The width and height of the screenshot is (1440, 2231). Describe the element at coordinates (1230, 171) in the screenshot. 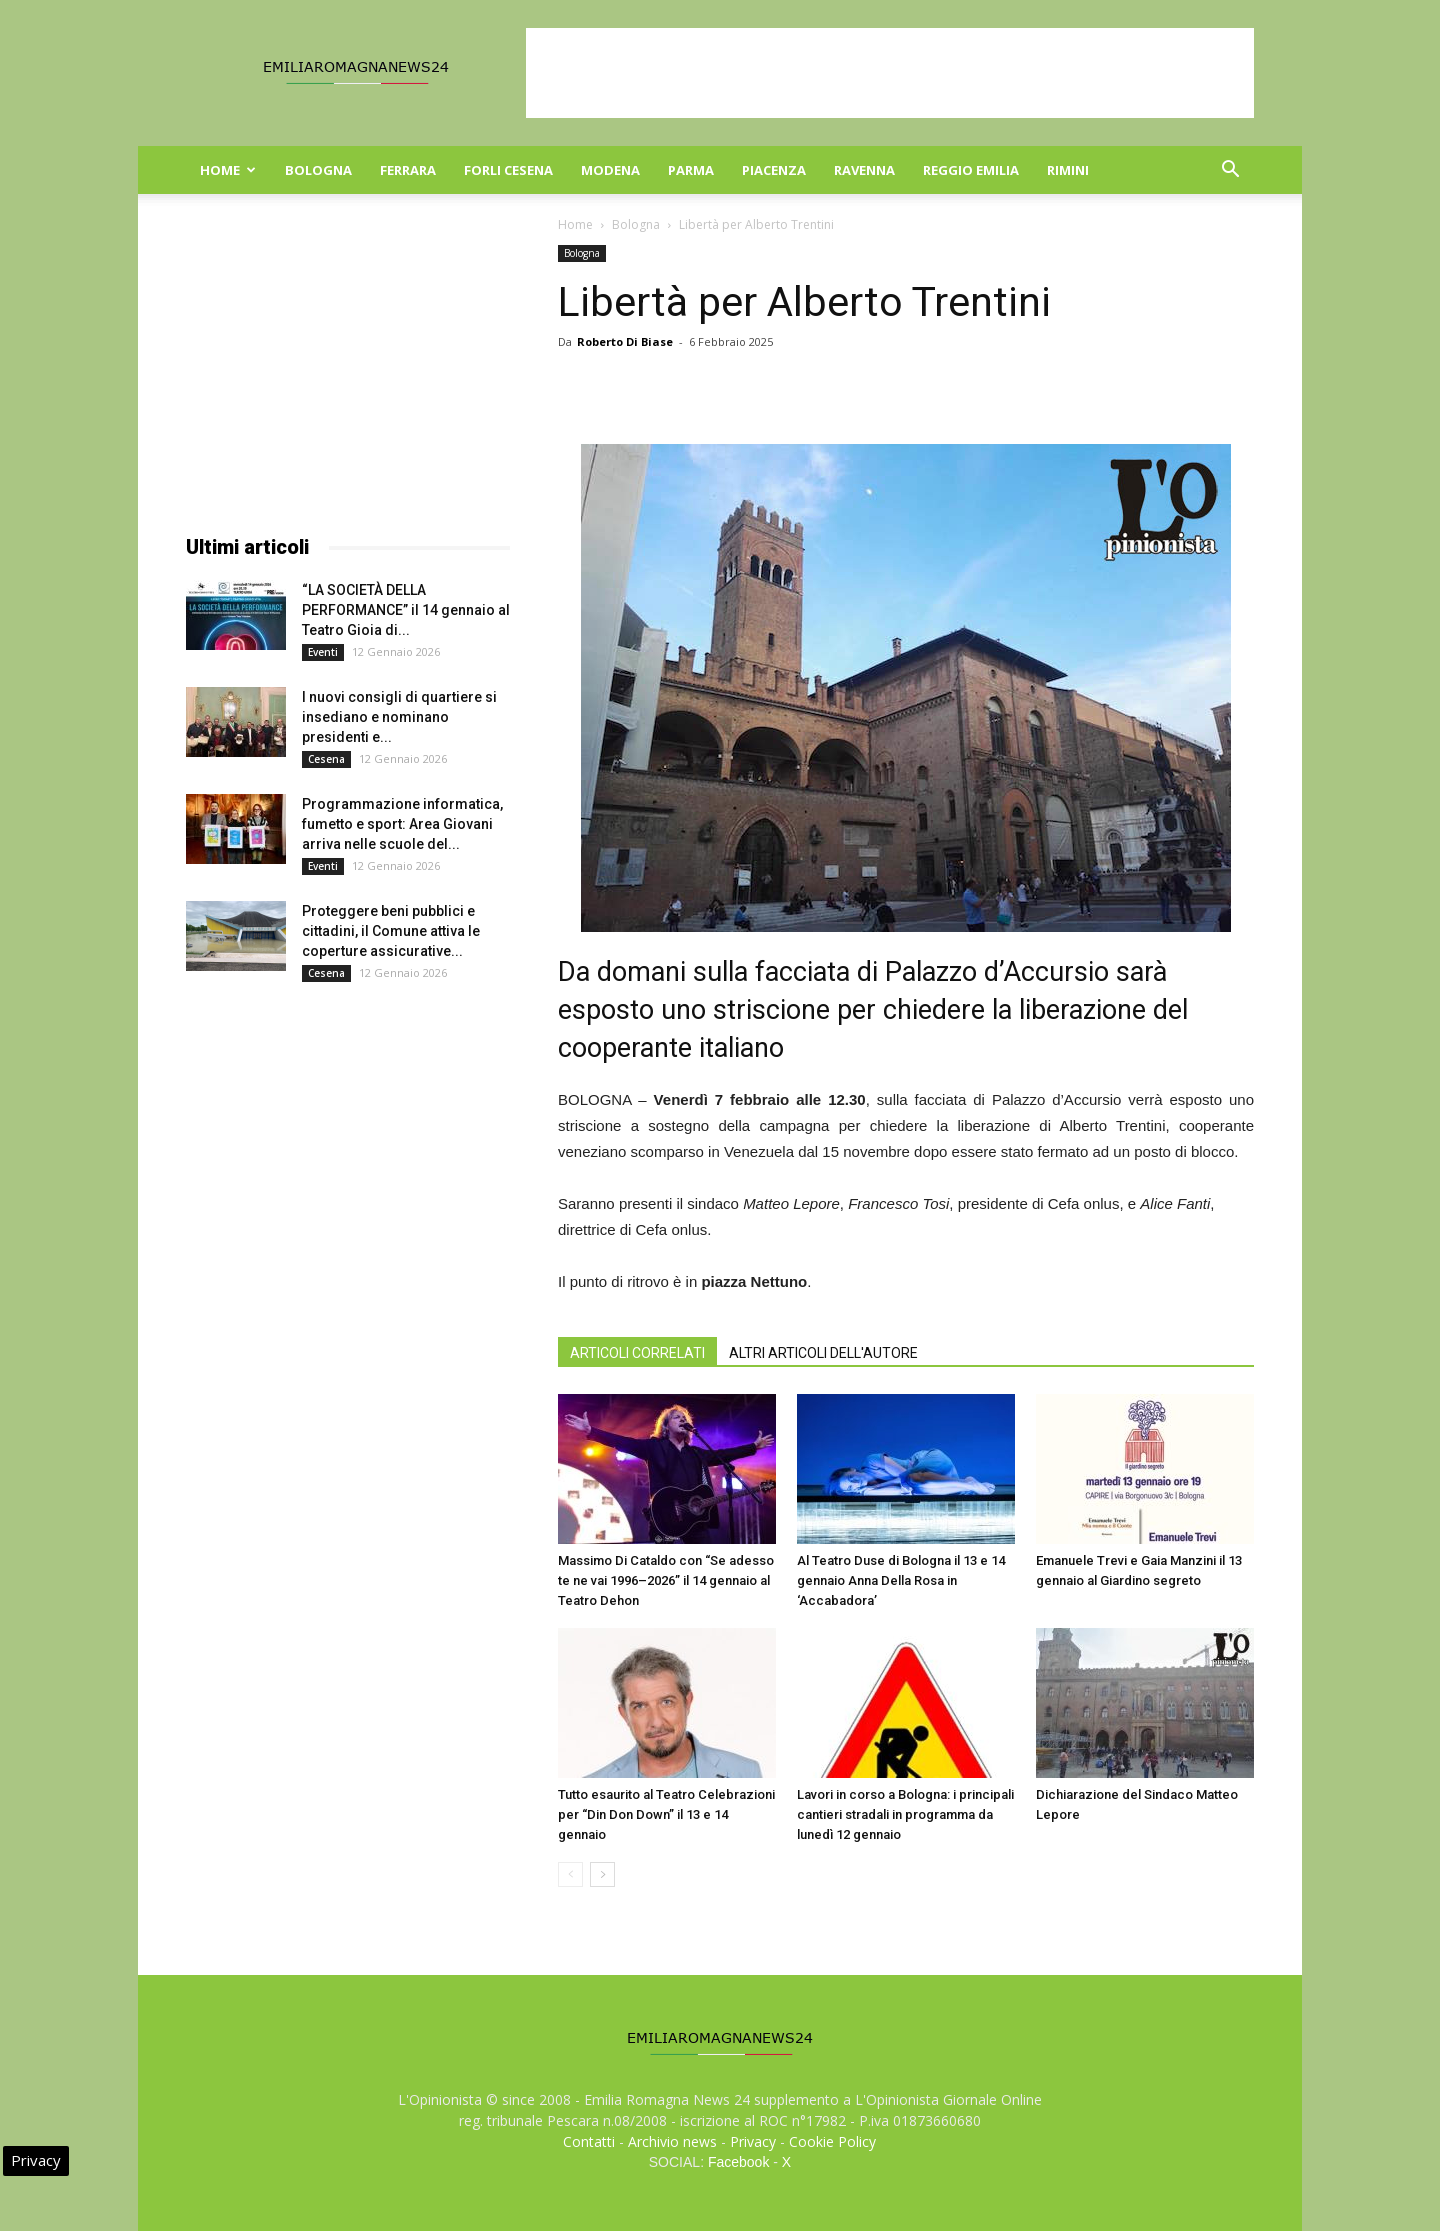

I see `[button]` at that location.